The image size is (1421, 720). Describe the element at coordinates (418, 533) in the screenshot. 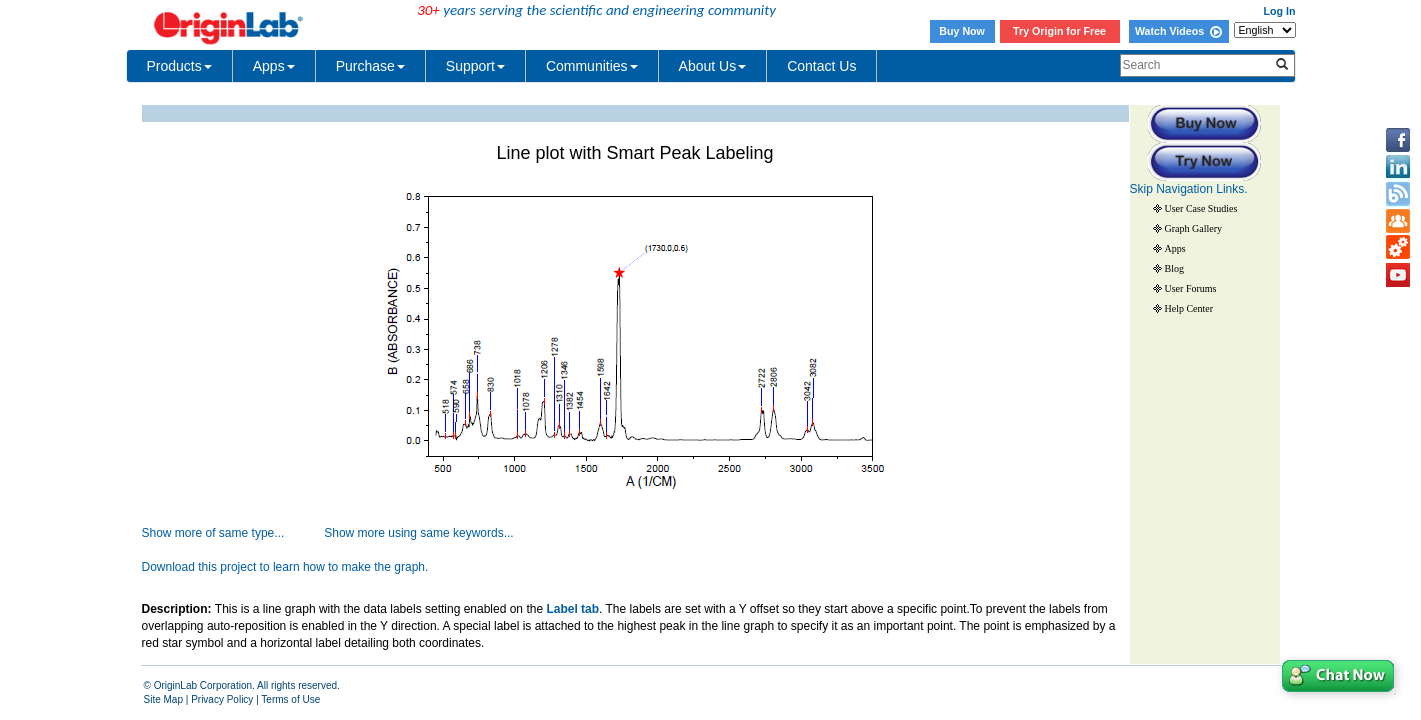

I see `Show more using same keywords...` at that location.